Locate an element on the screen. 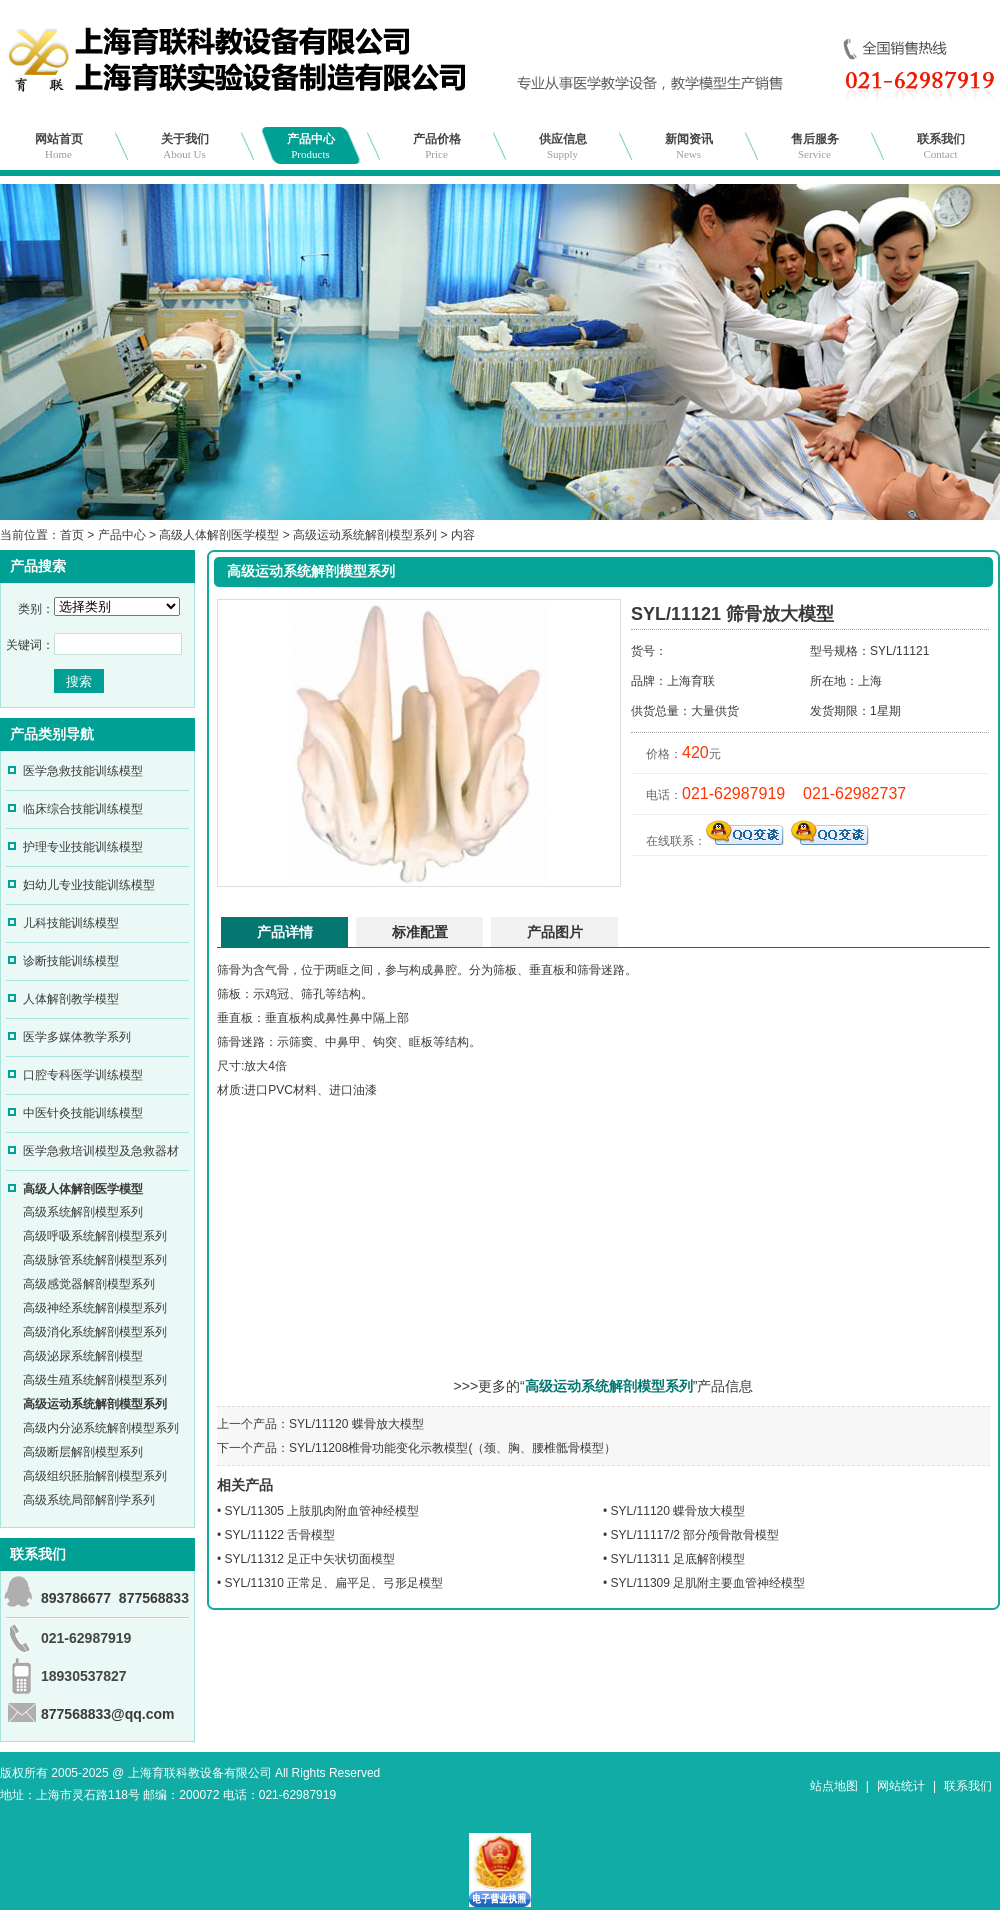 The width and height of the screenshot is (1000, 1910). 诊断技能训练模型 is located at coordinates (71, 961).